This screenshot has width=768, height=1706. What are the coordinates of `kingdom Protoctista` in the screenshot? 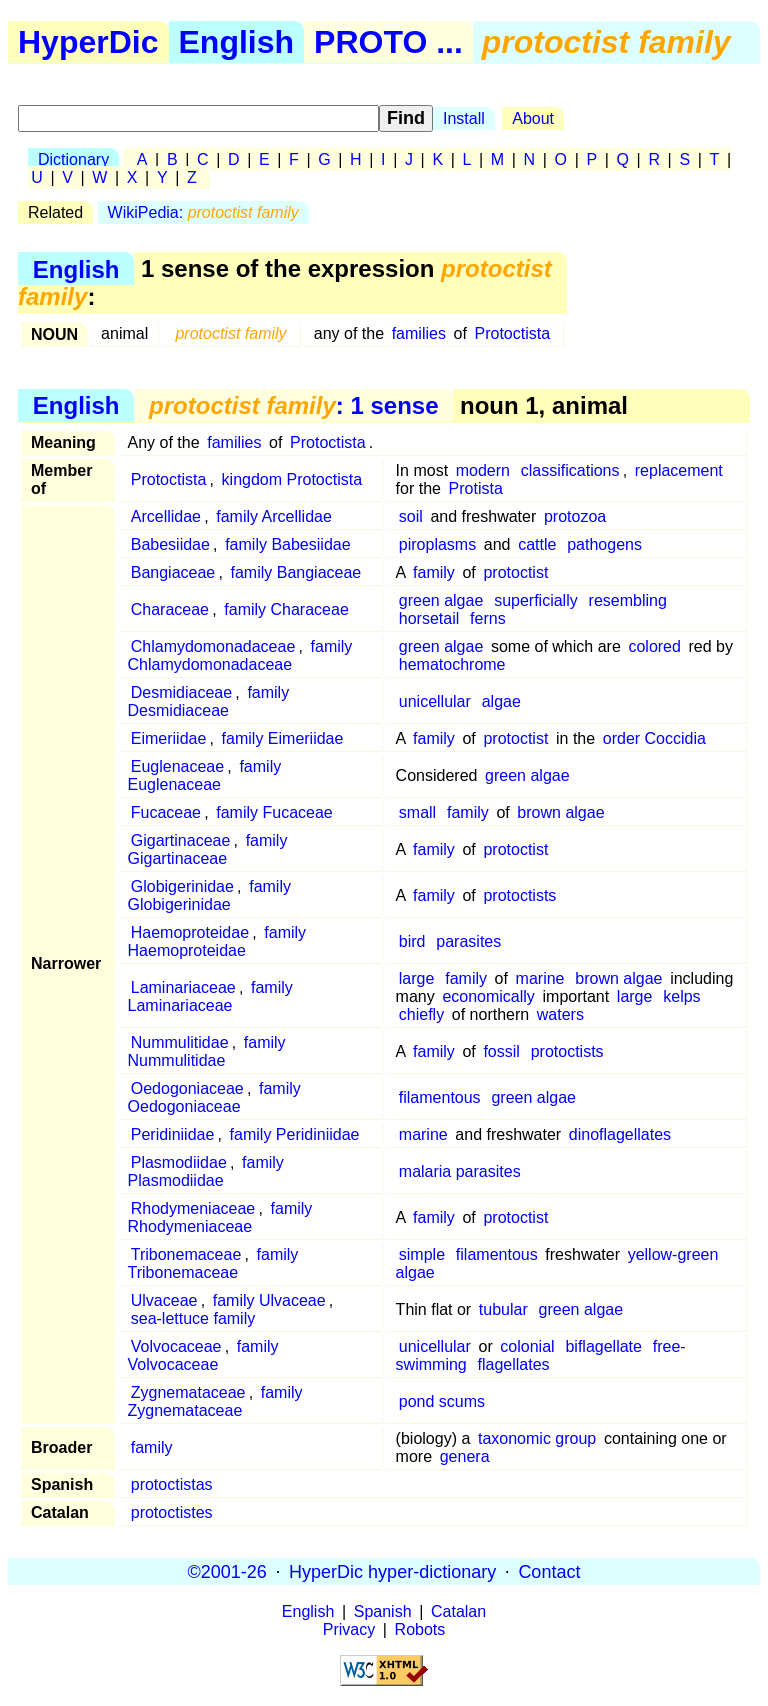 It's located at (292, 479).